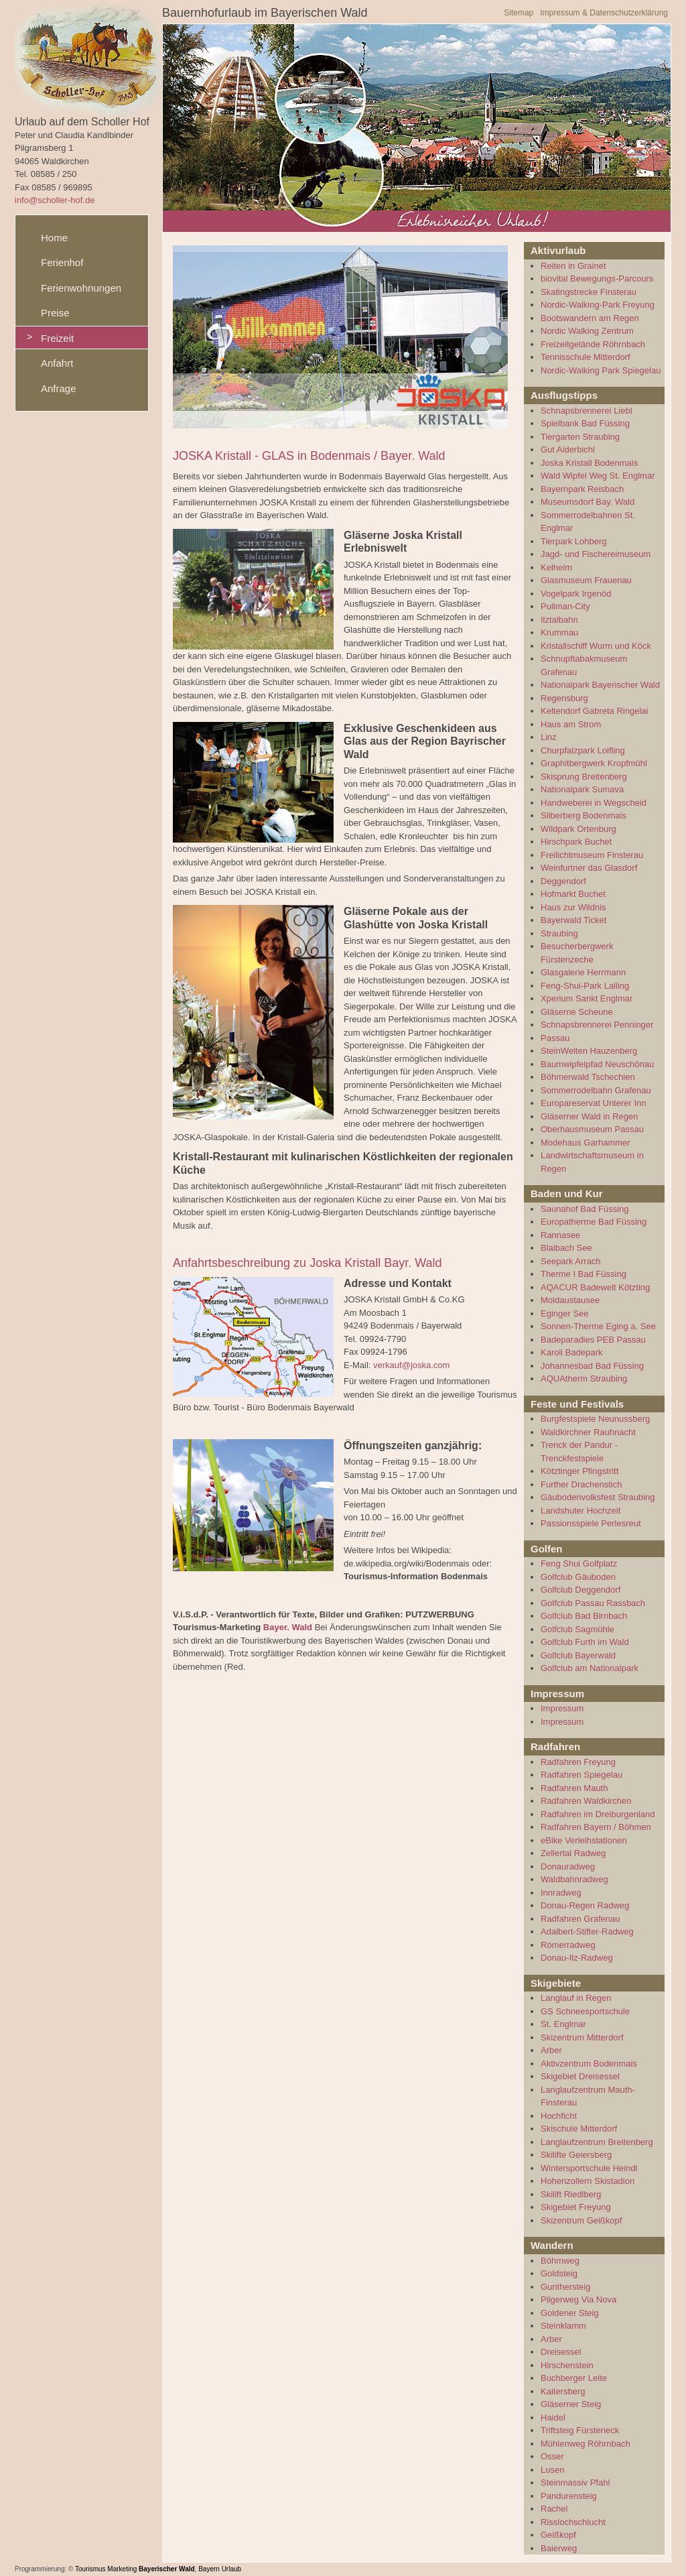 The height and width of the screenshot is (2576, 686). What do you see at coordinates (559, 632) in the screenshot?
I see `Krummau` at bounding box center [559, 632].